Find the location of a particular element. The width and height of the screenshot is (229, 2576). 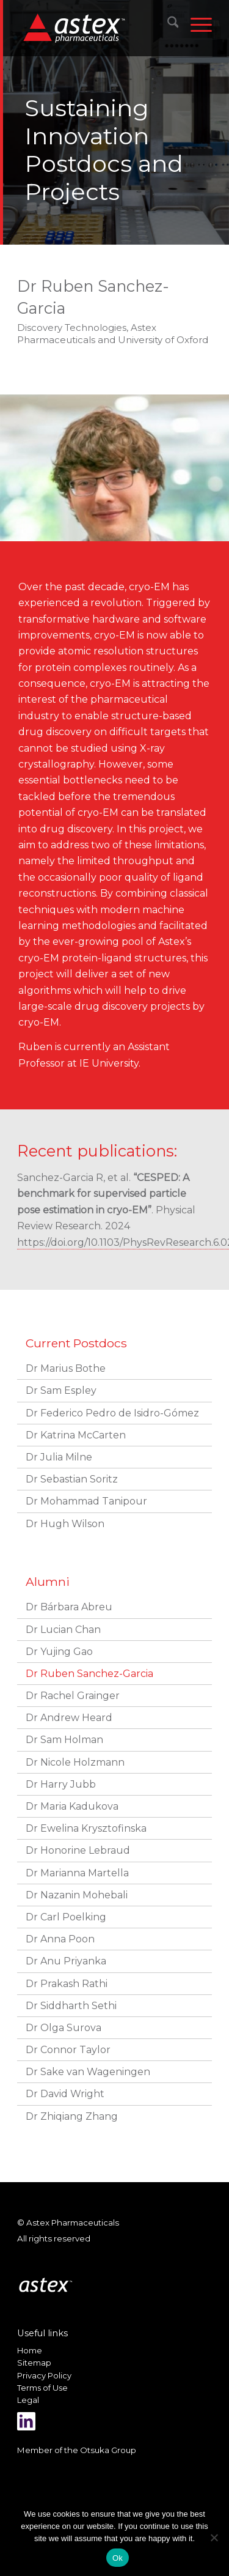

Dr Sam Espley is located at coordinates (61, 1390).